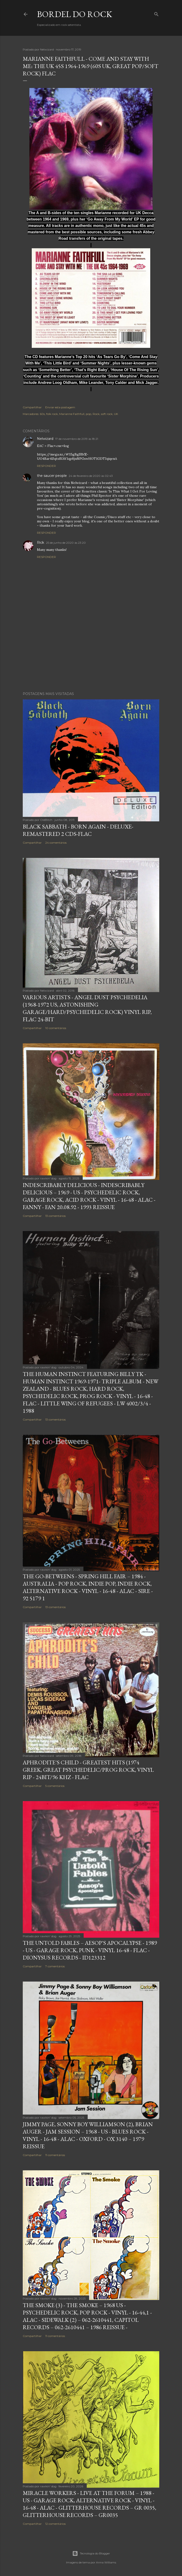 The width and height of the screenshot is (182, 2576). What do you see at coordinates (91, 476) in the screenshot?
I see `24 de fevereiro de 2020 às 02:43` at bounding box center [91, 476].